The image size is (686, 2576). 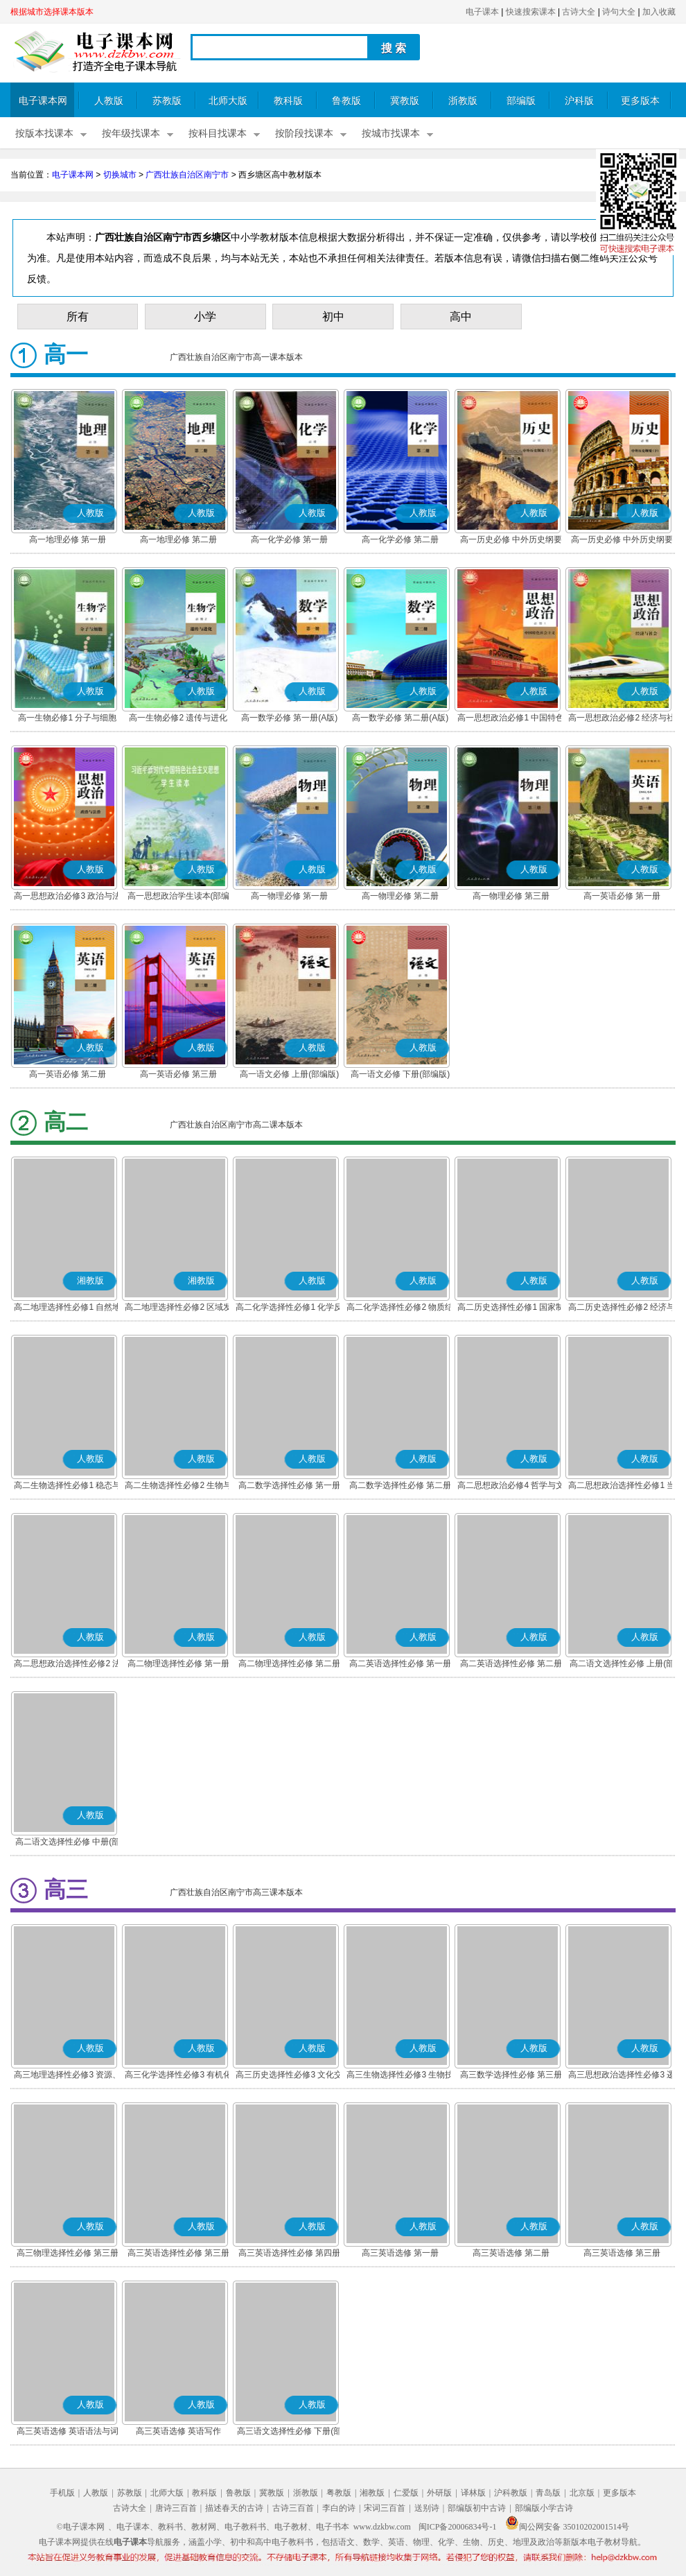 I want to click on 高一物理必修 第三册, so click(x=511, y=896).